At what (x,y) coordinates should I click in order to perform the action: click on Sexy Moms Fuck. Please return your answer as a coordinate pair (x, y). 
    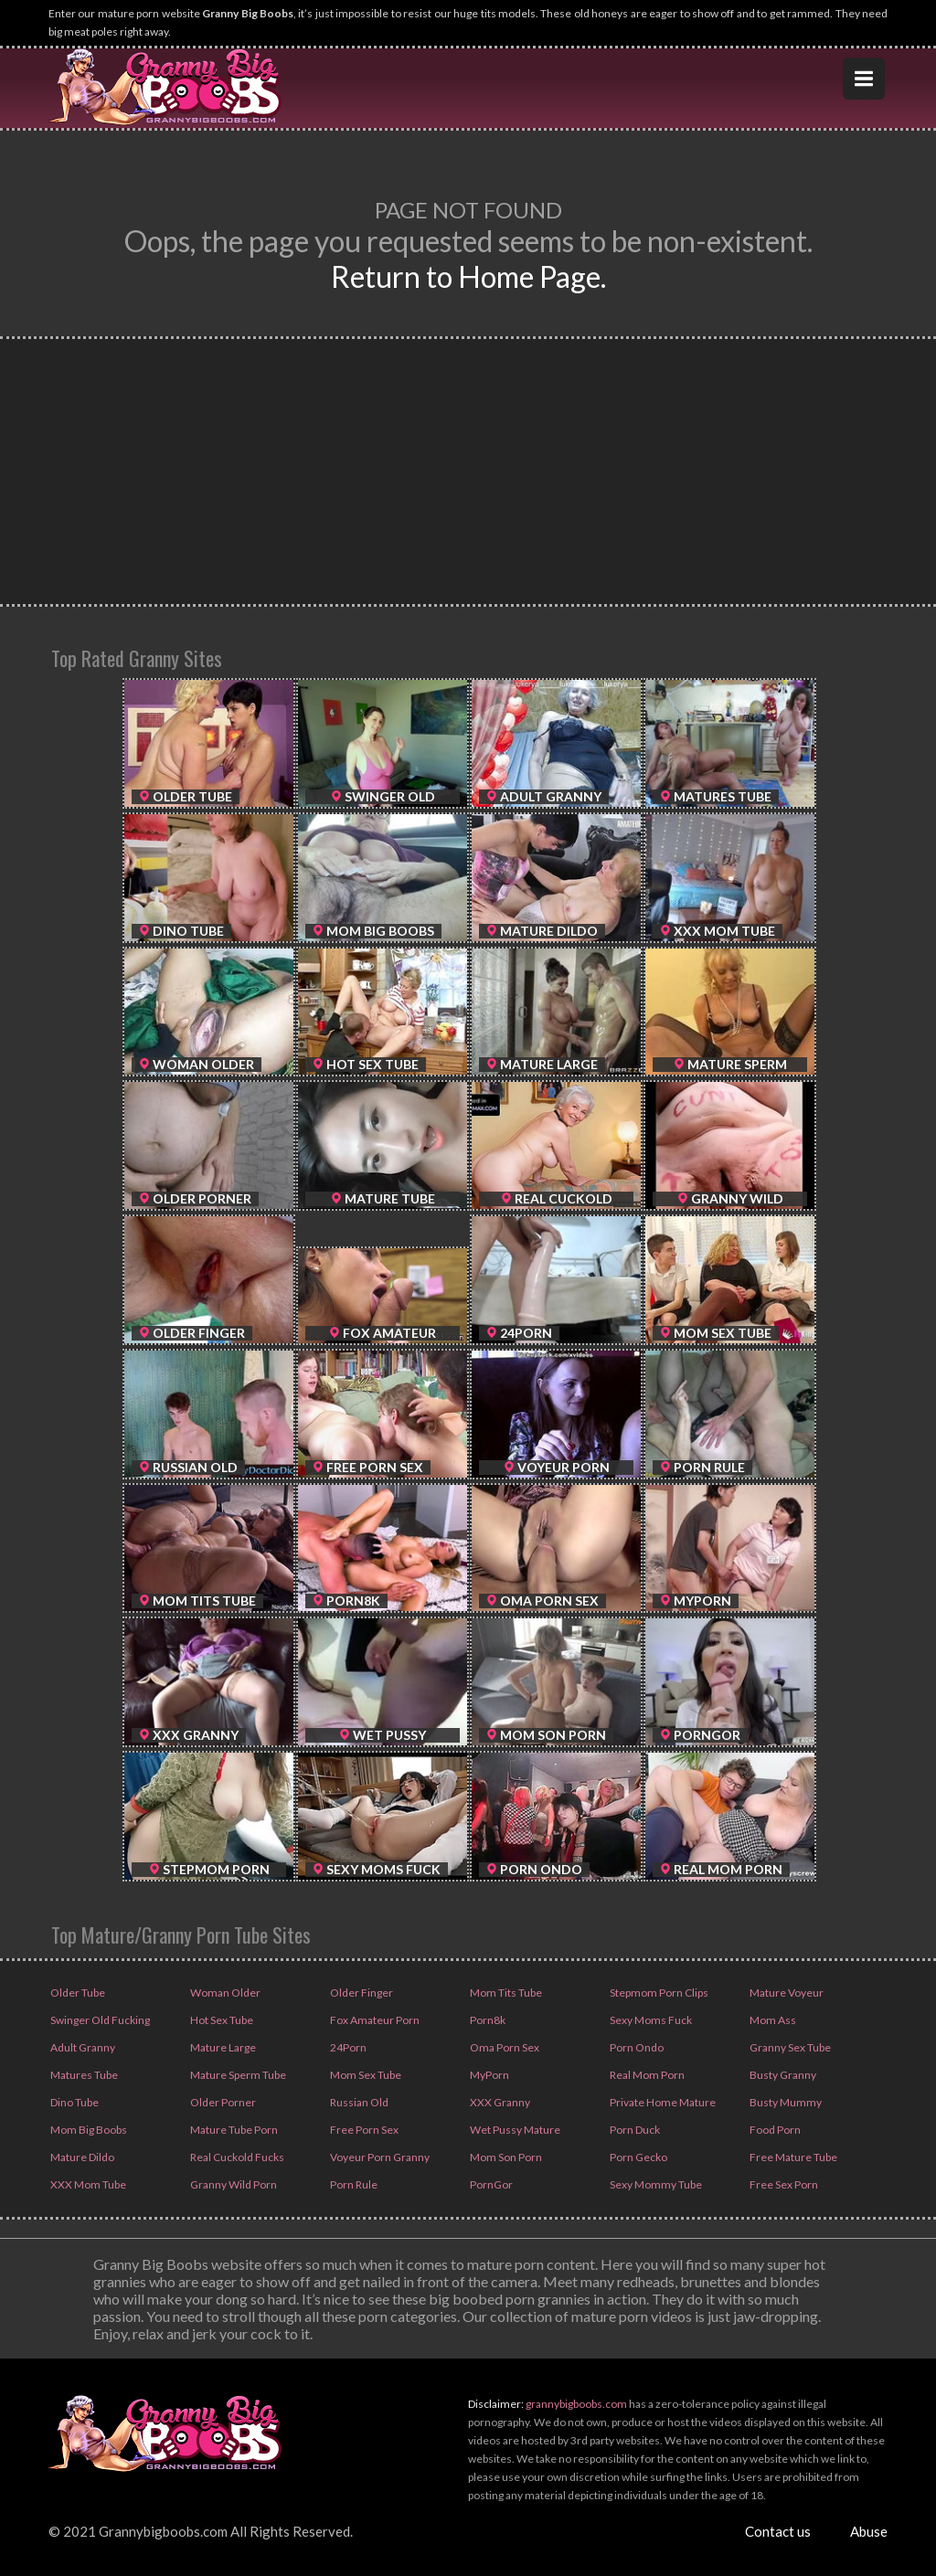
    Looking at the image, I should click on (650, 2020).